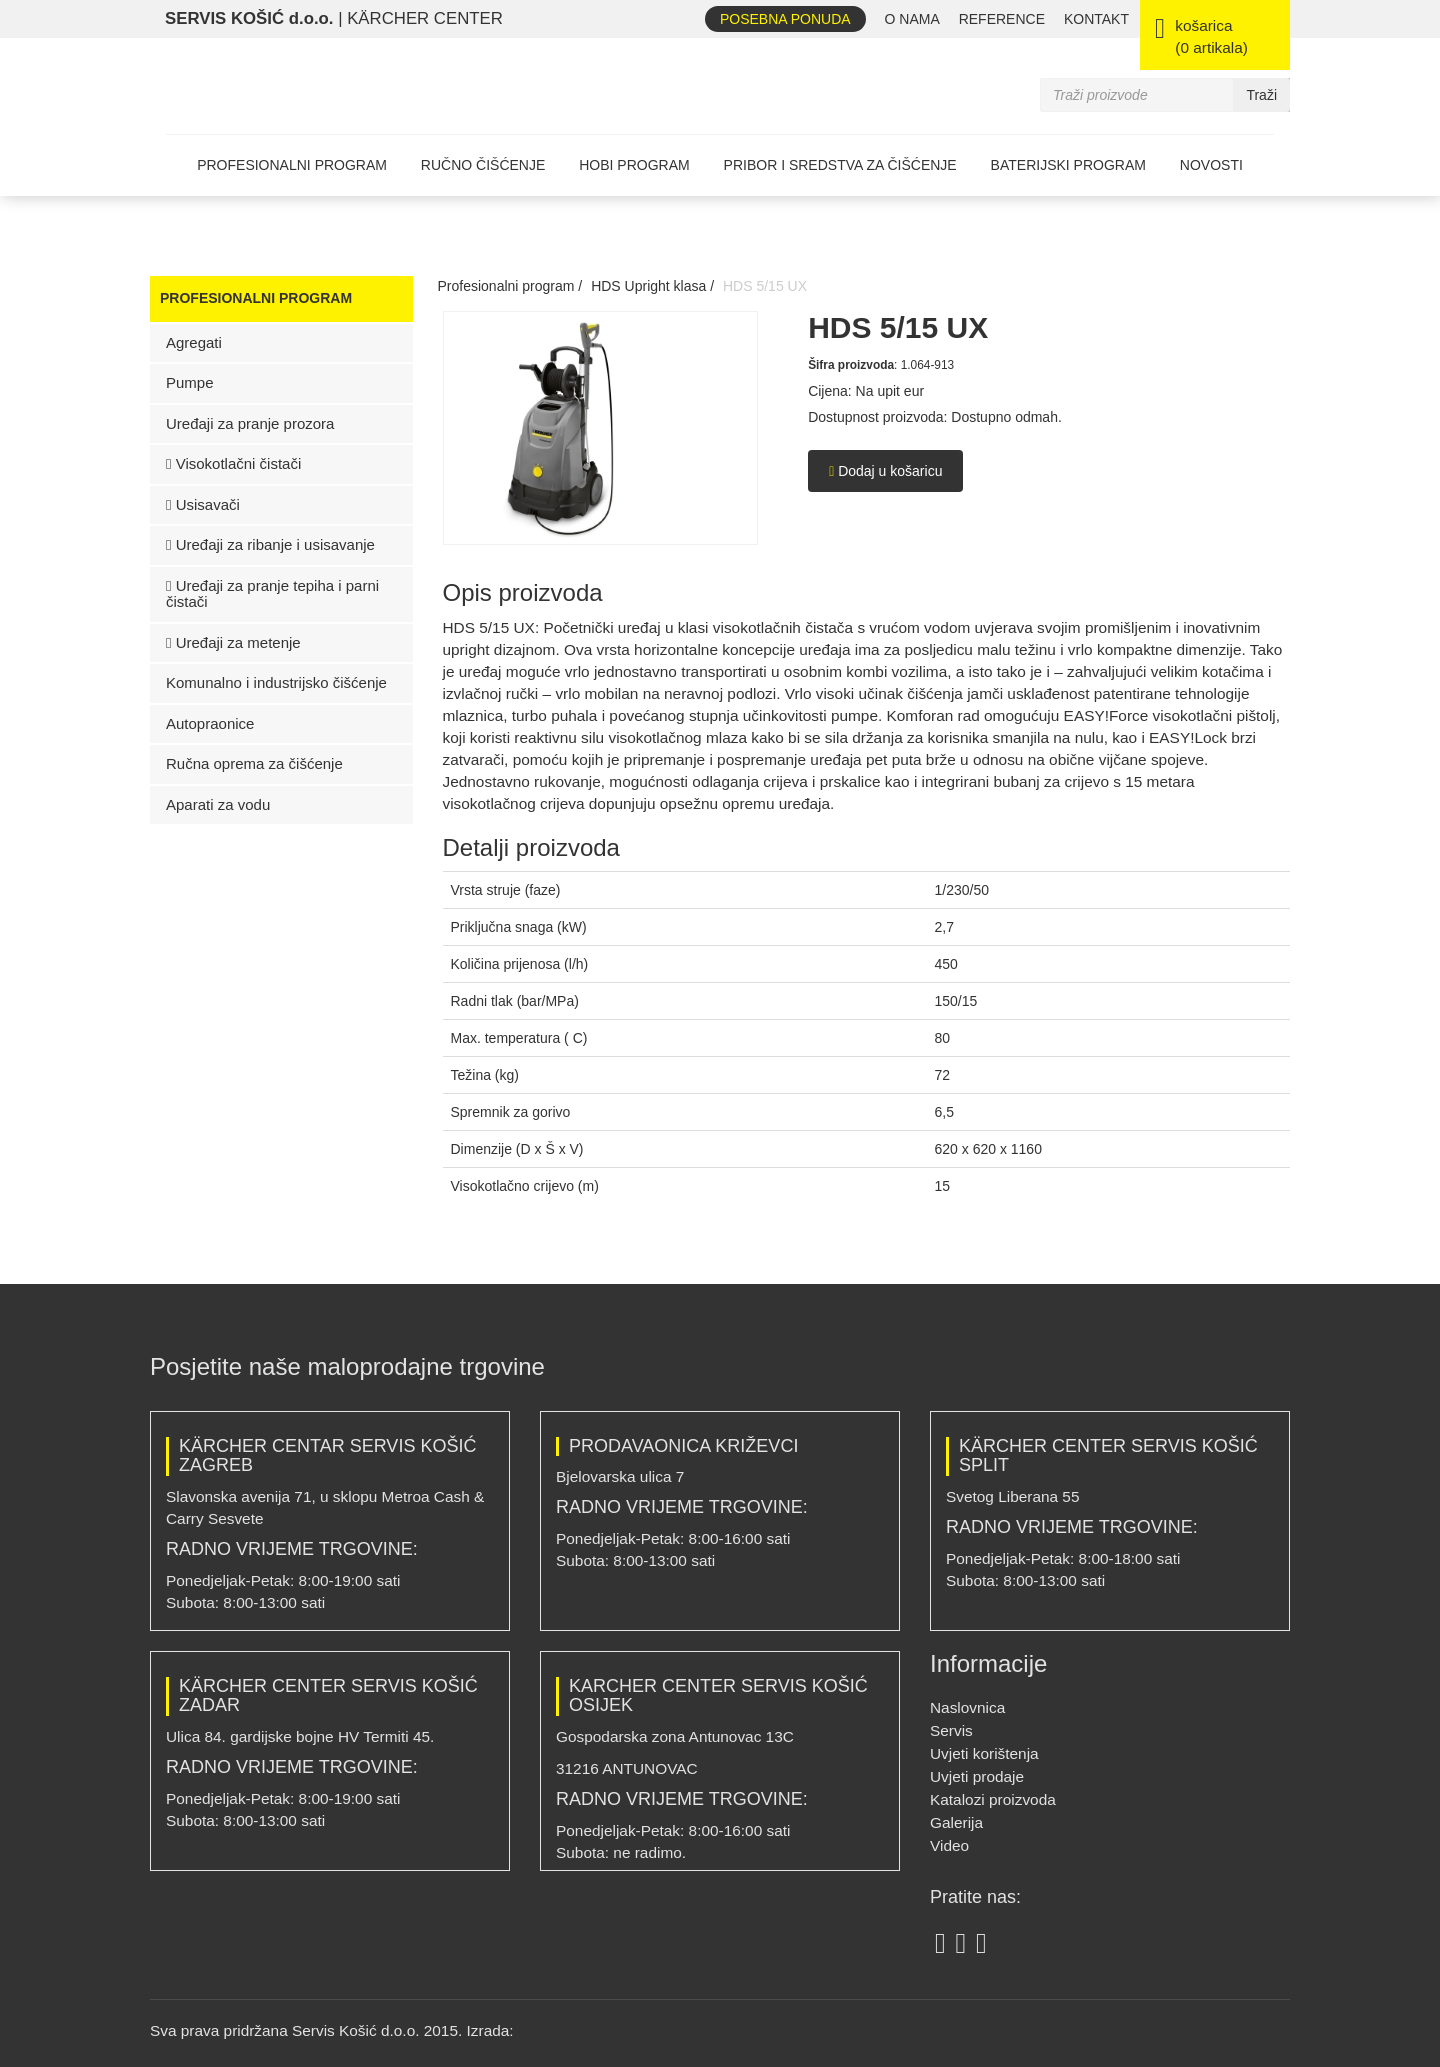 The height and width of the screenshot is (2067, 1440). Describe the element at coordinates (885, 471) in the screenshot. I see `Dodaj u košaricu` at that location.